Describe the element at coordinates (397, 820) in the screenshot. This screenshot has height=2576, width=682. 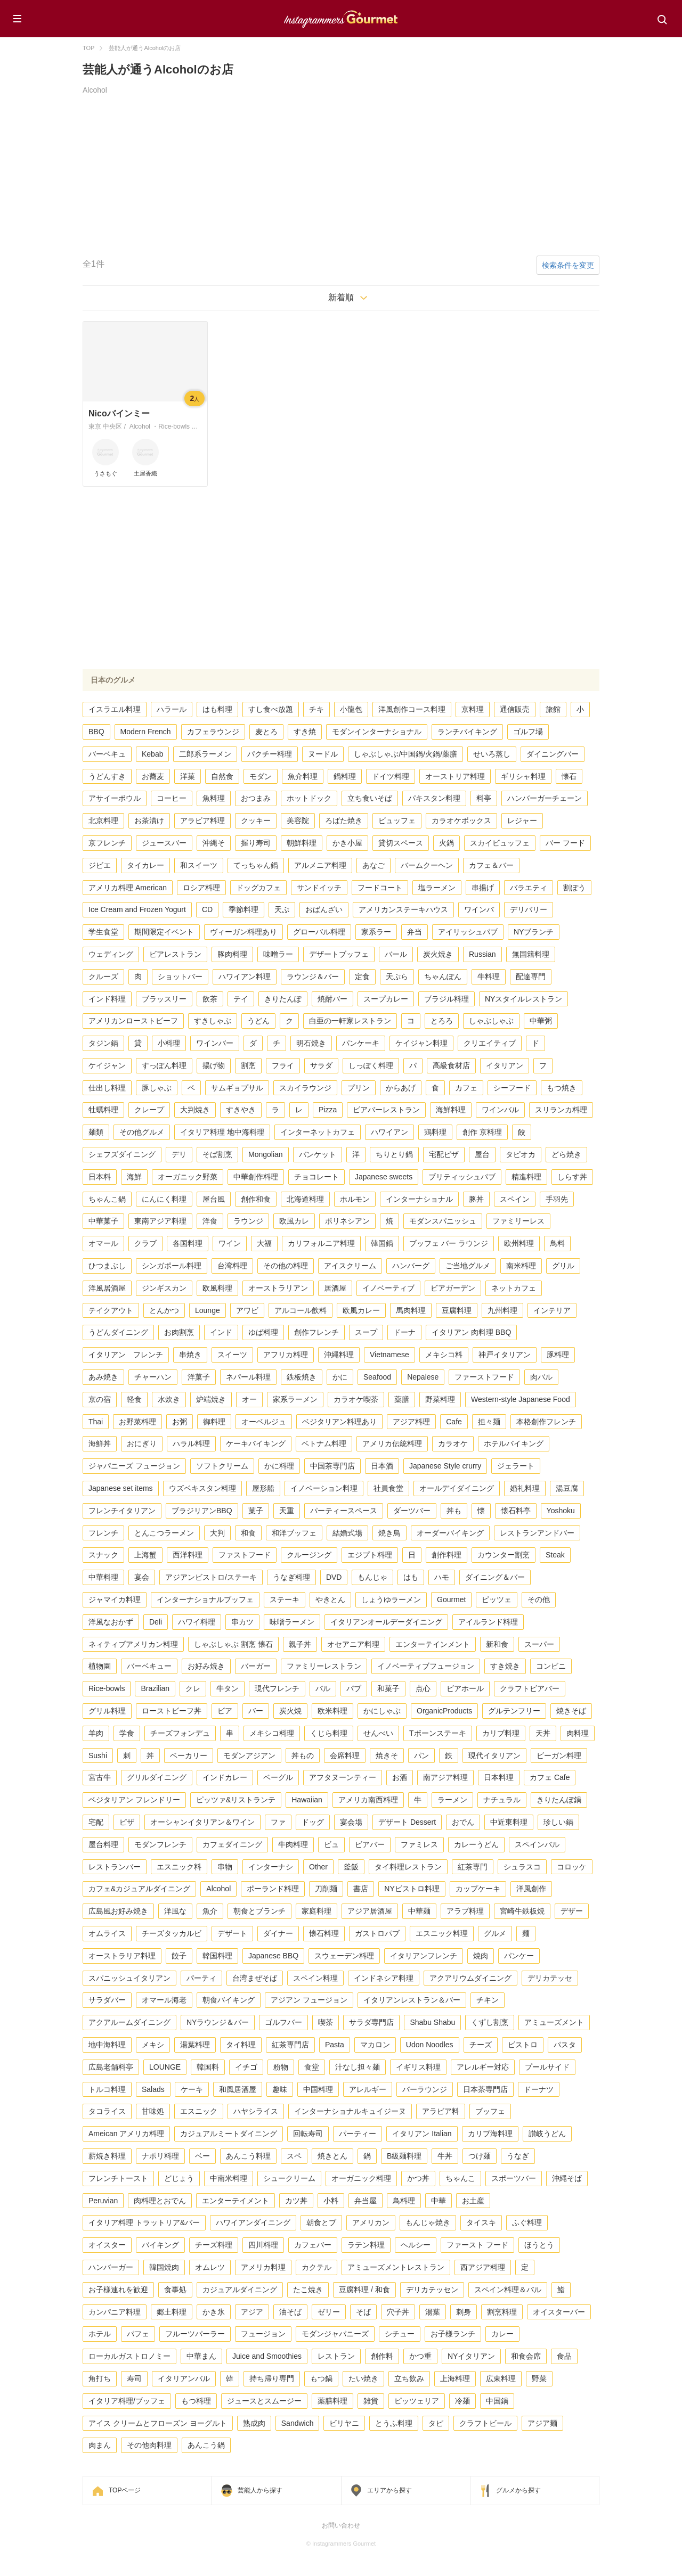
I see `ビュッフェ` at that location.